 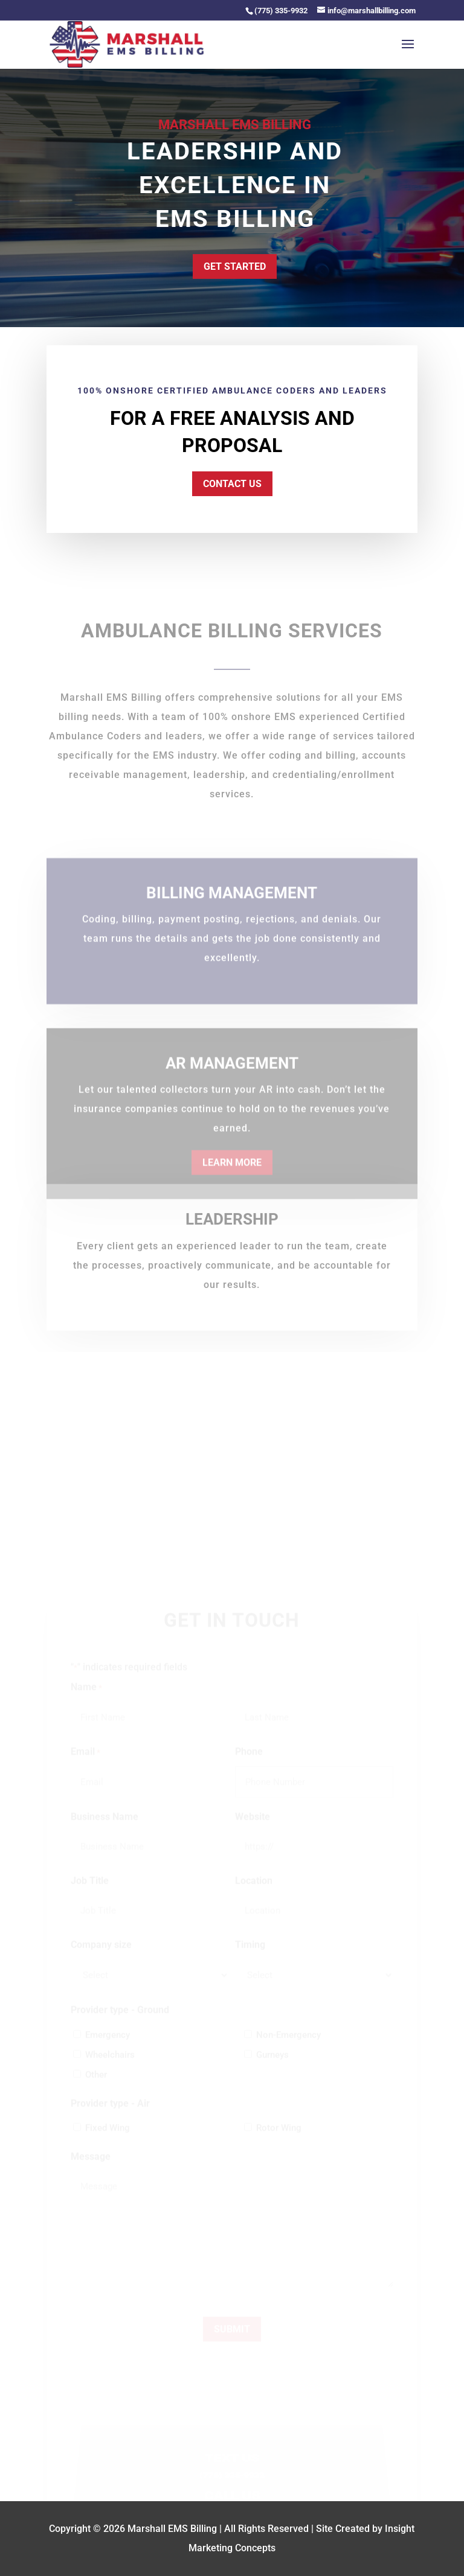 What do you see at coordinates (91, 2167) in the screenshot?
I see `Message` at bounding box center [91, 2167].